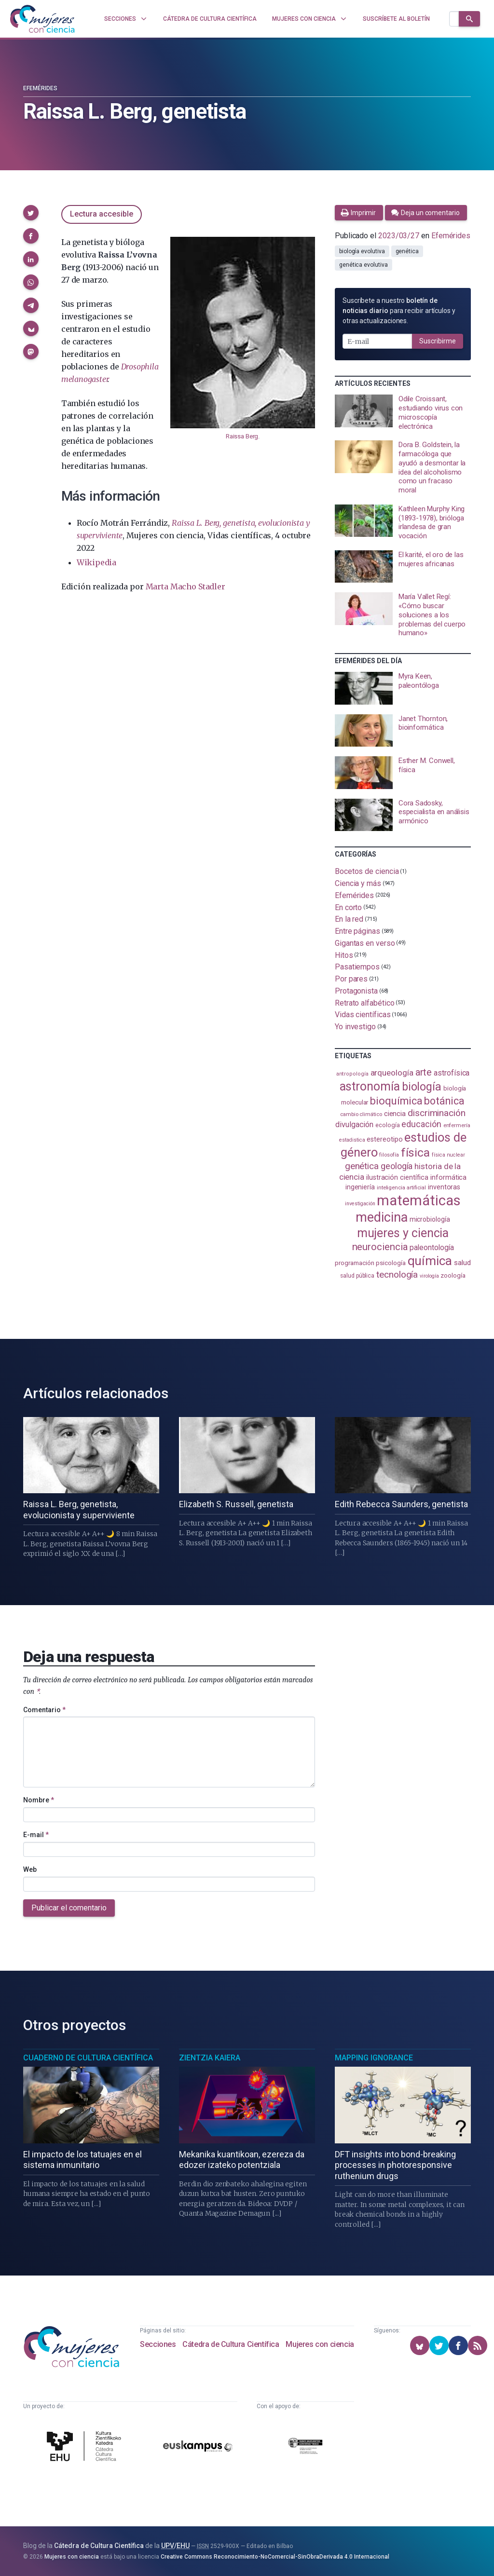 This screenshot has width=494, height=2576. Describe the element at coordinates (387, 1125) in the screenshot. I see `ecología [ecología (102 elementos)]` at that location.